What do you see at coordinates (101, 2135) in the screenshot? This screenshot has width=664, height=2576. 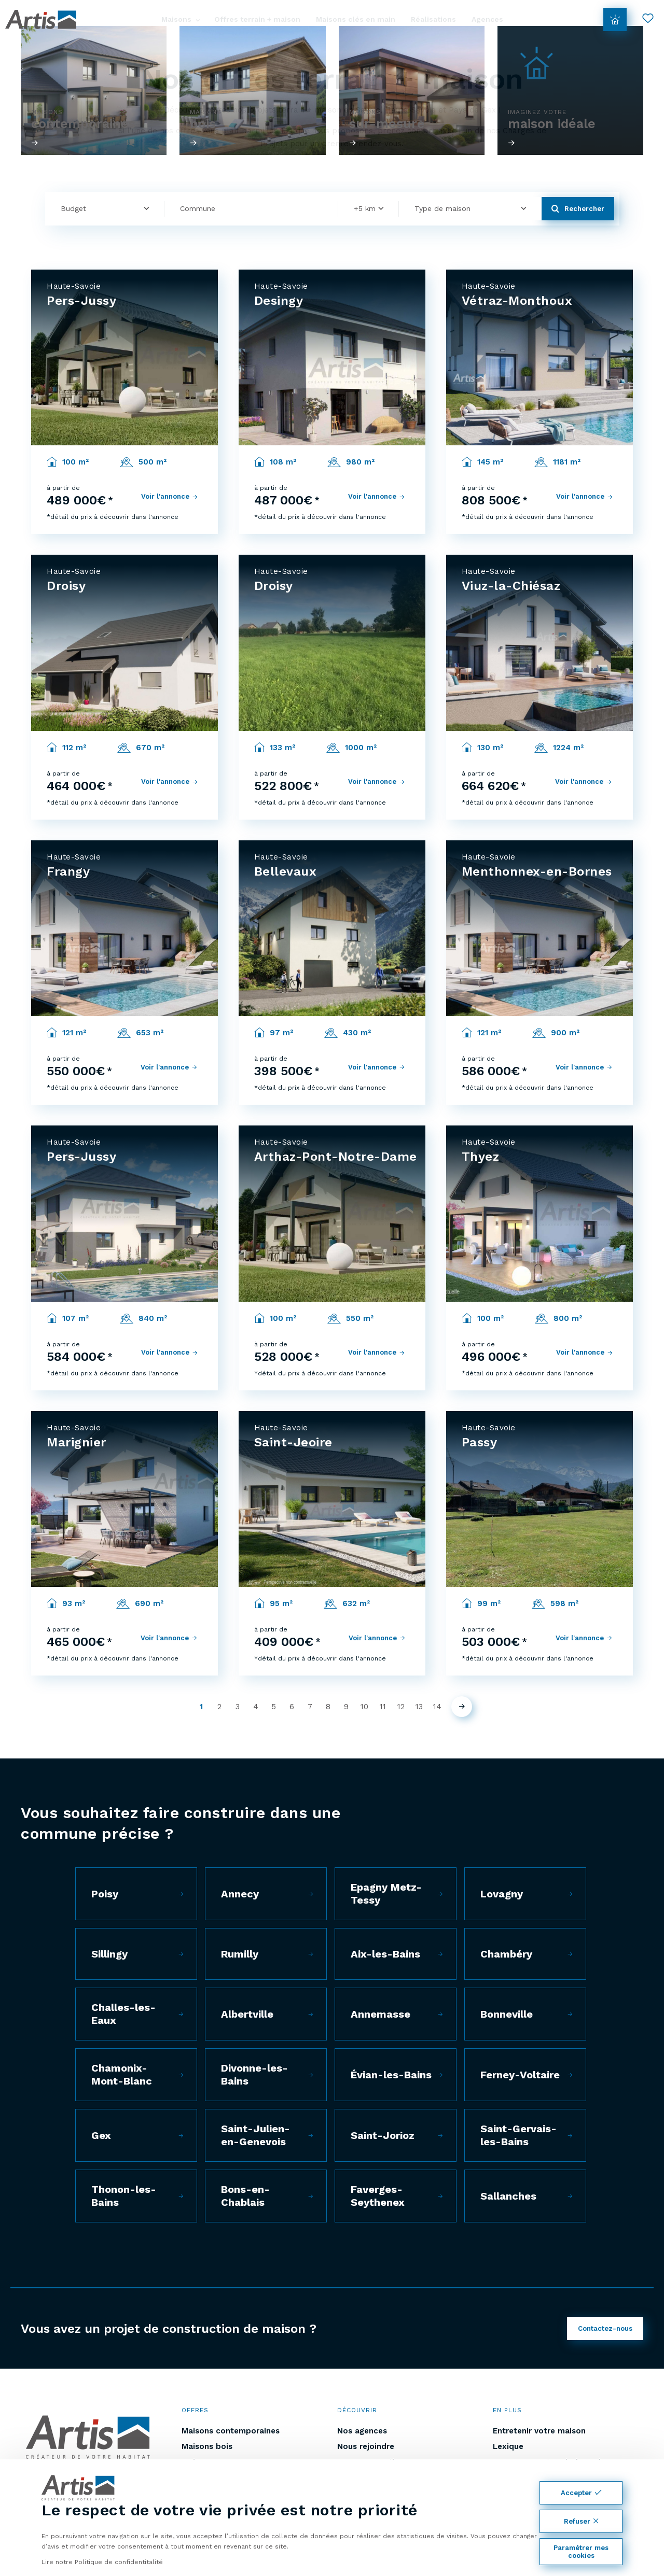 I see `Gex` at bounding box center [101, 2135].